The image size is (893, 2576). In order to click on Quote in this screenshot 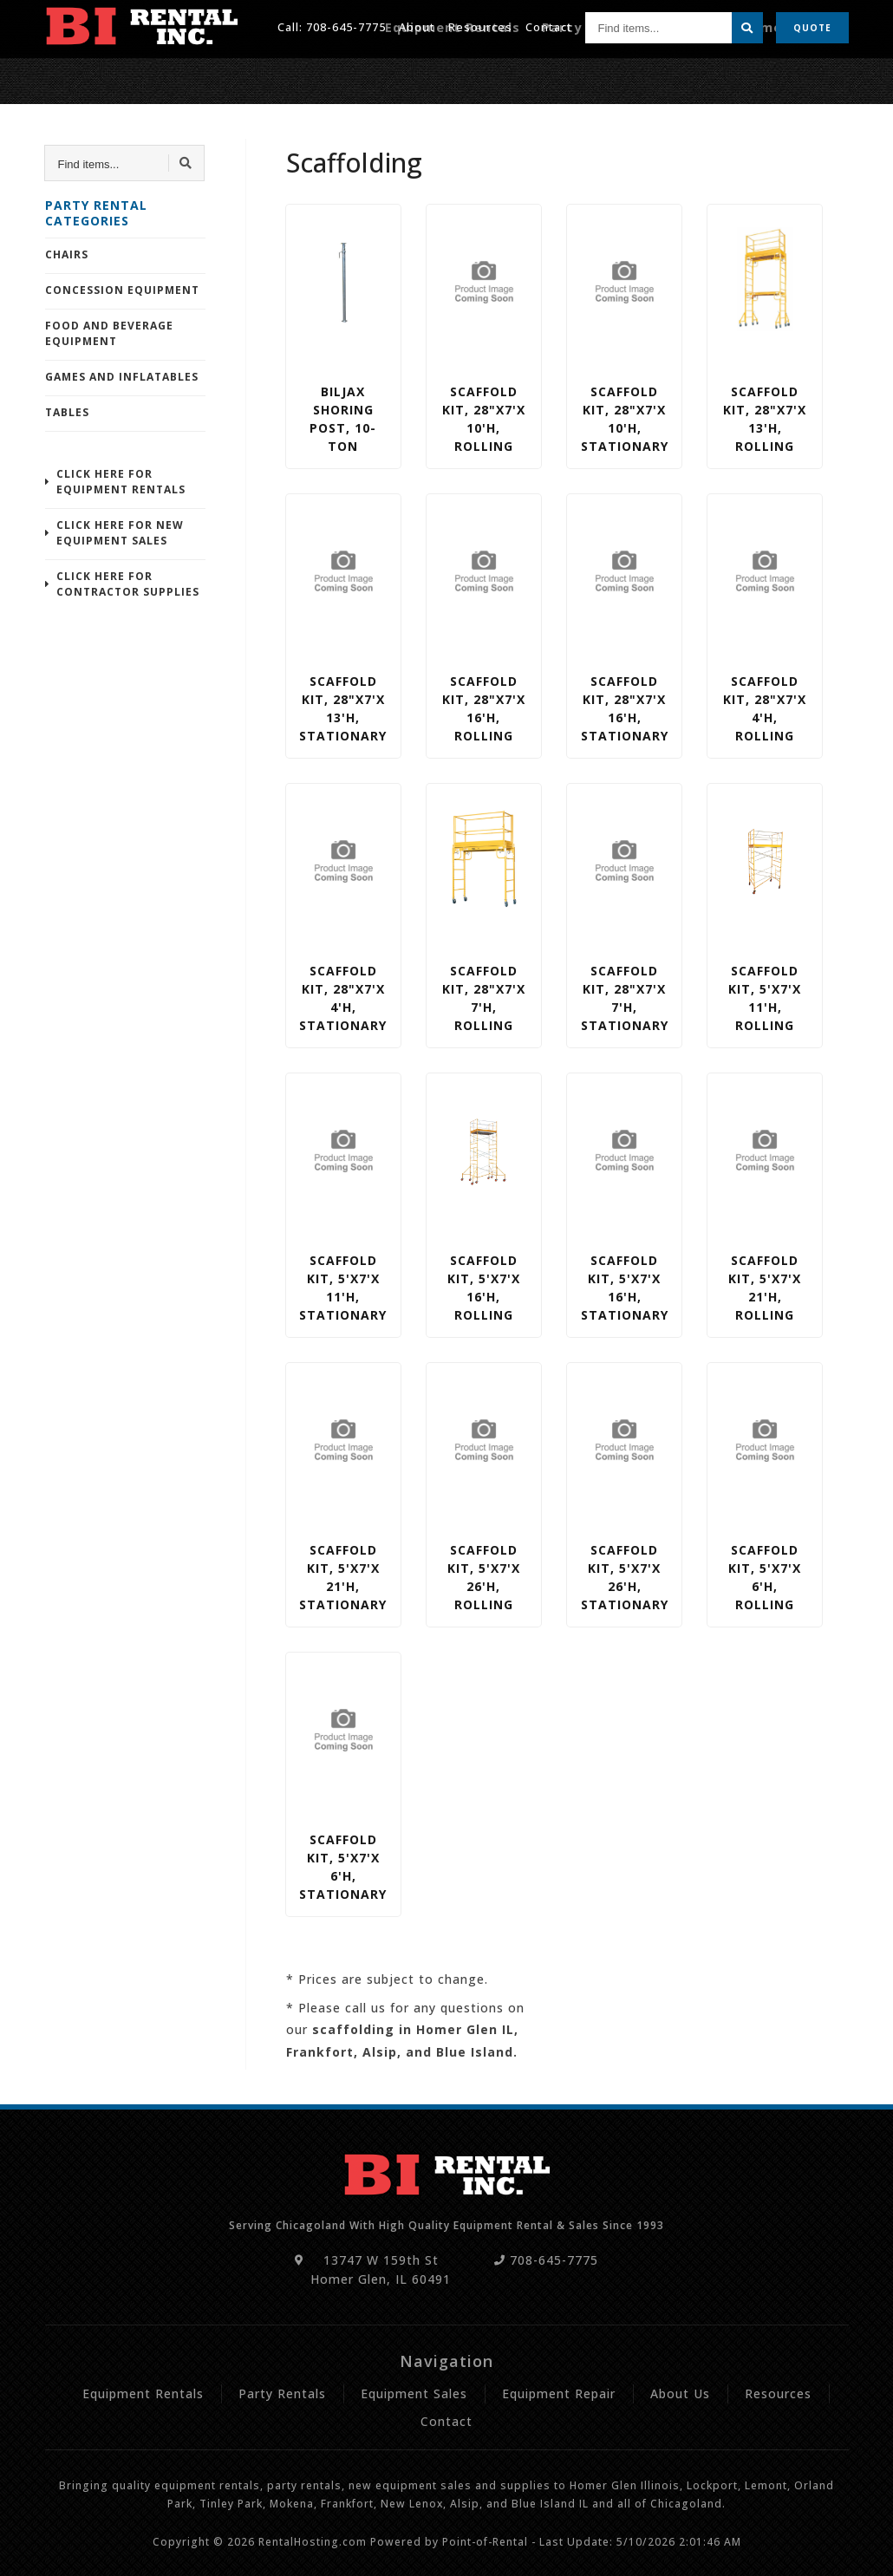, I will do `click(812, 26)`.